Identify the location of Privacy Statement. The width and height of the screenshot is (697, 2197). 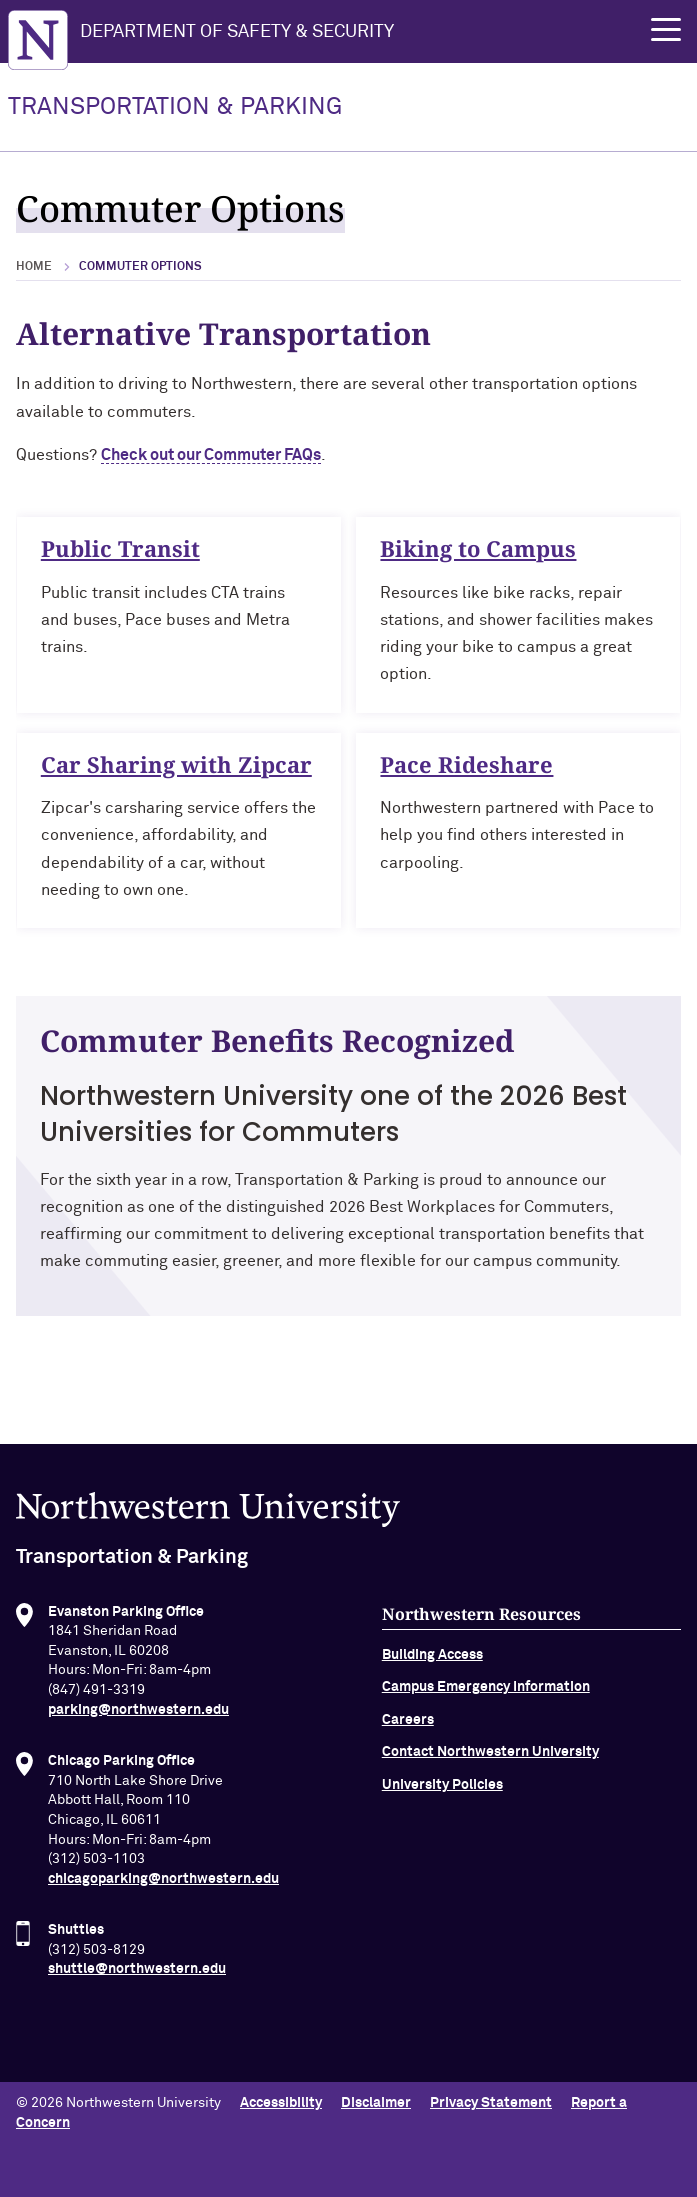
(491, 2103).